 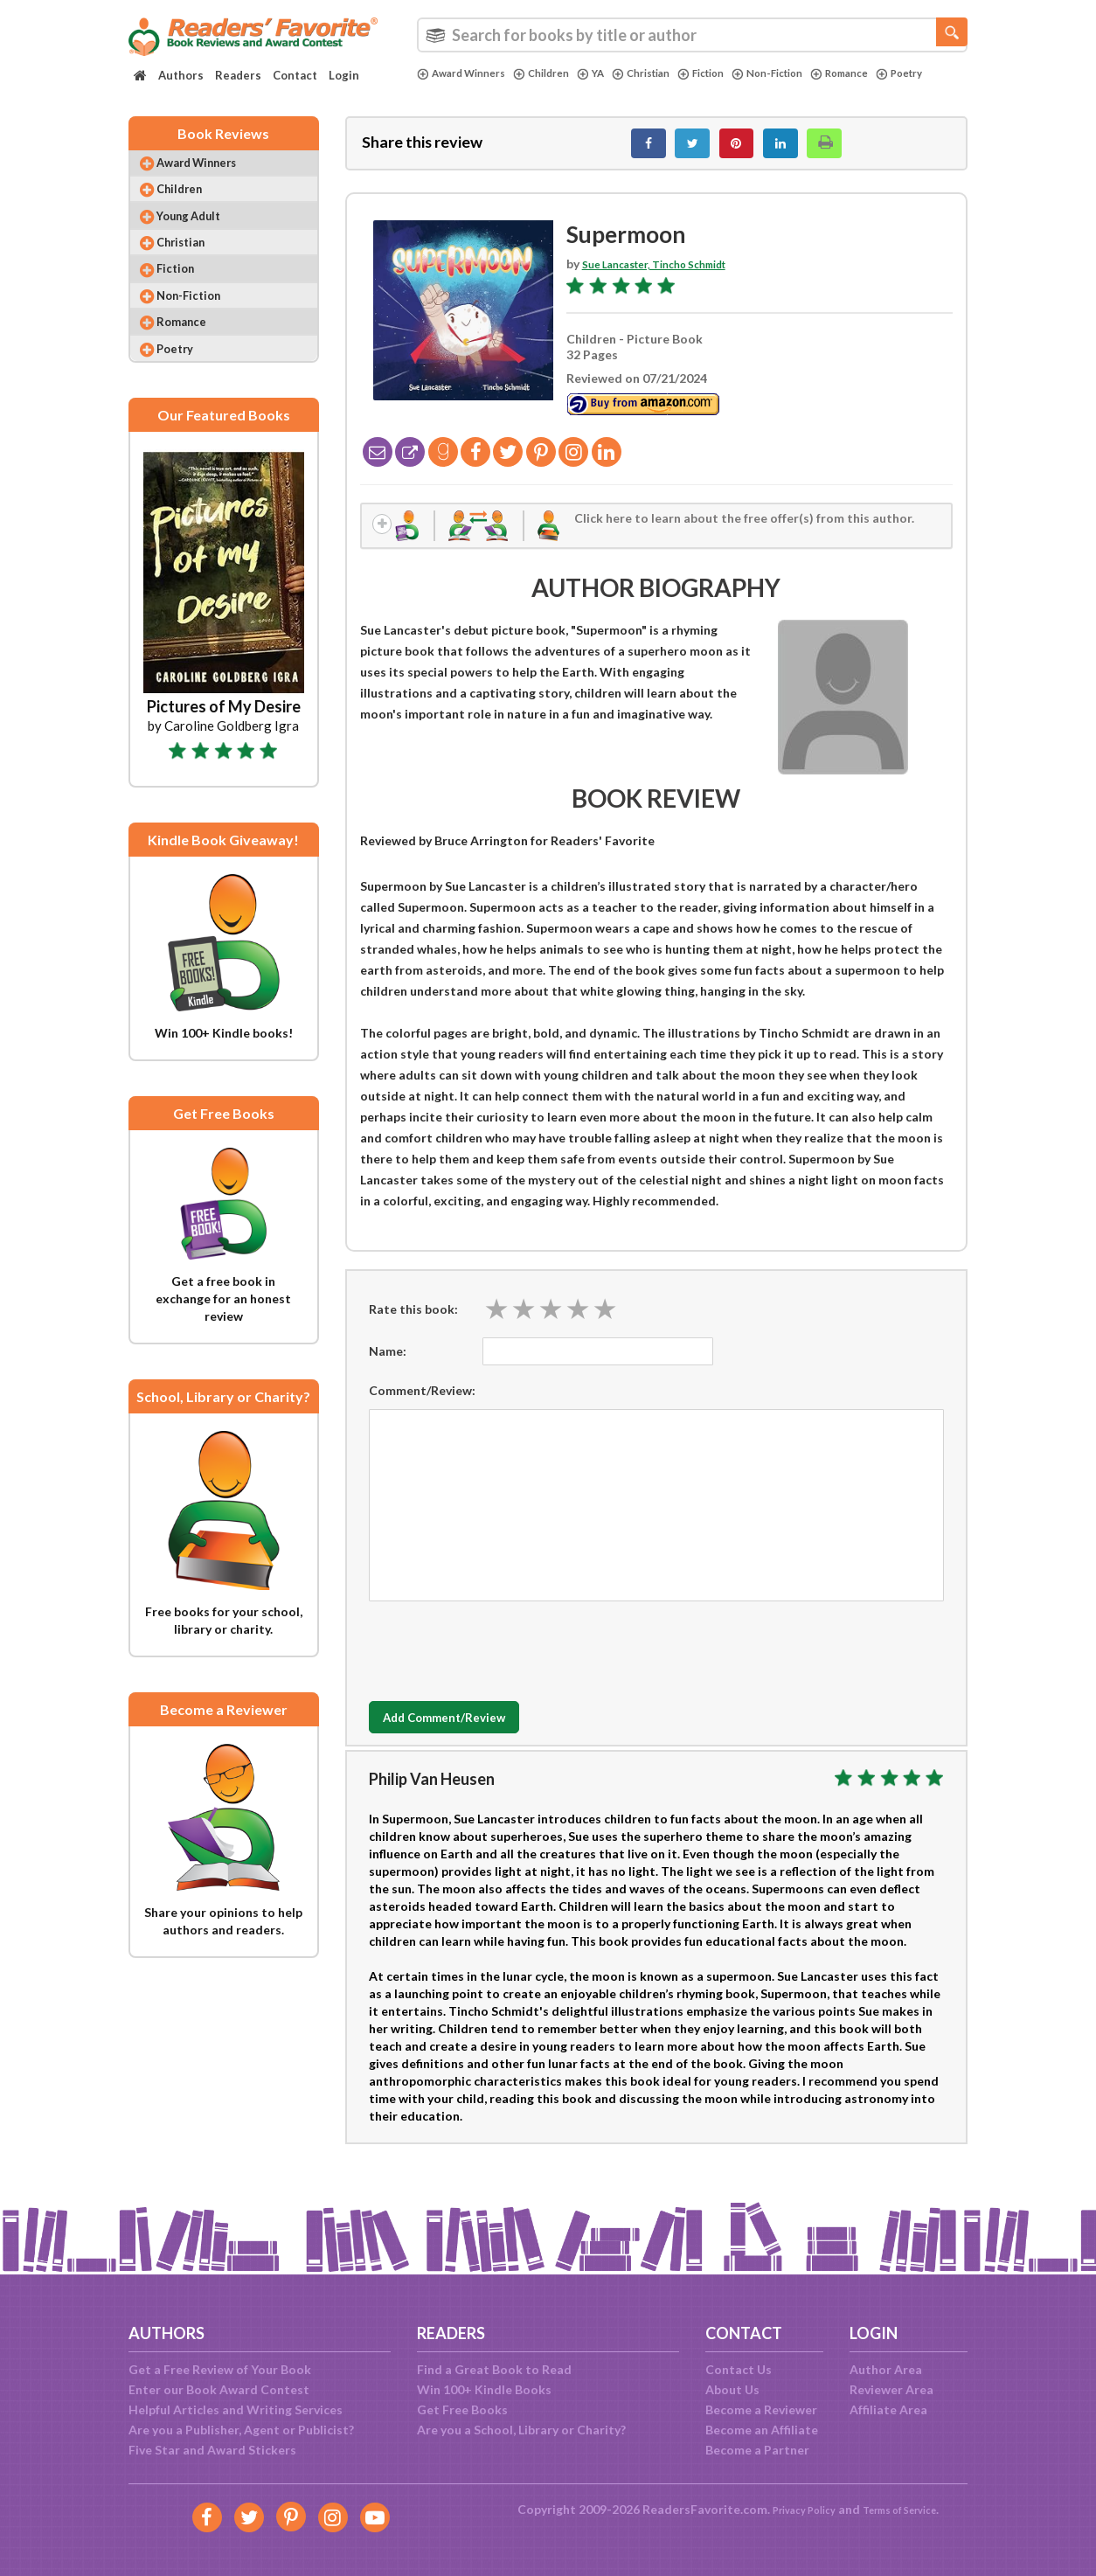 I want to click on Become a Partner, so click(x=757, y=2449).